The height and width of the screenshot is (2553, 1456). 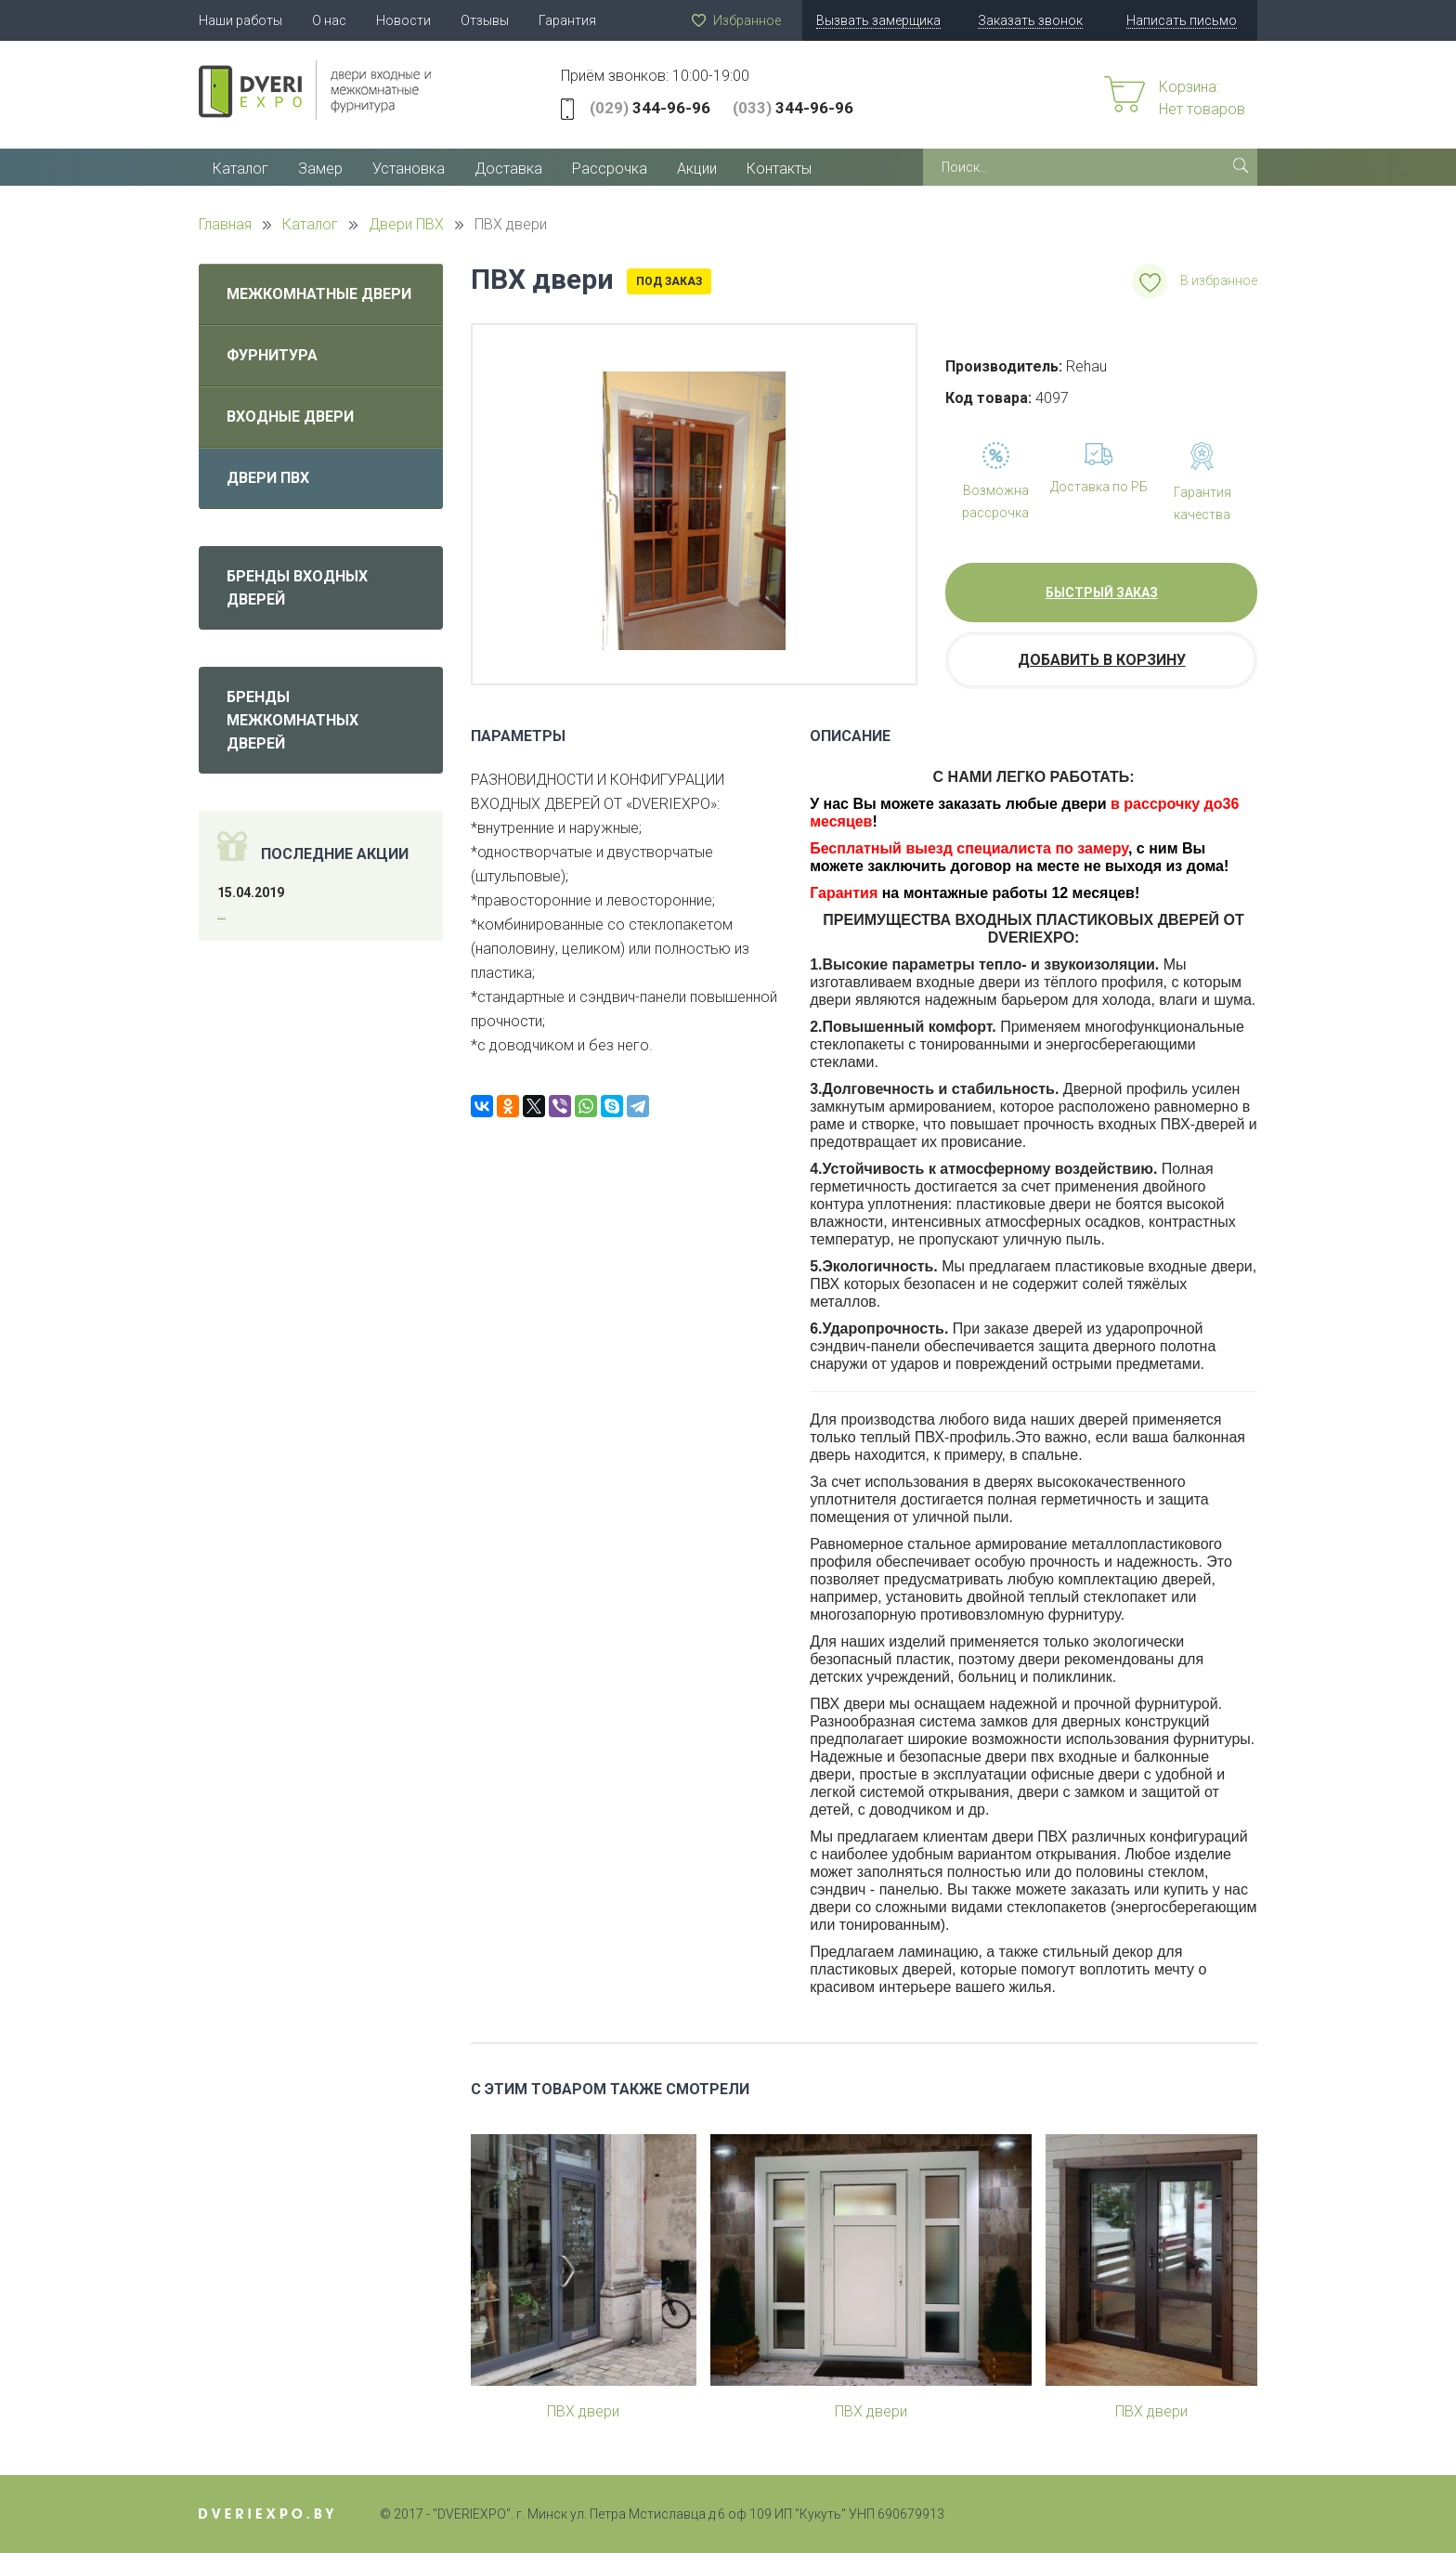 I want to click on Контакты, so click(x=779, y=168).